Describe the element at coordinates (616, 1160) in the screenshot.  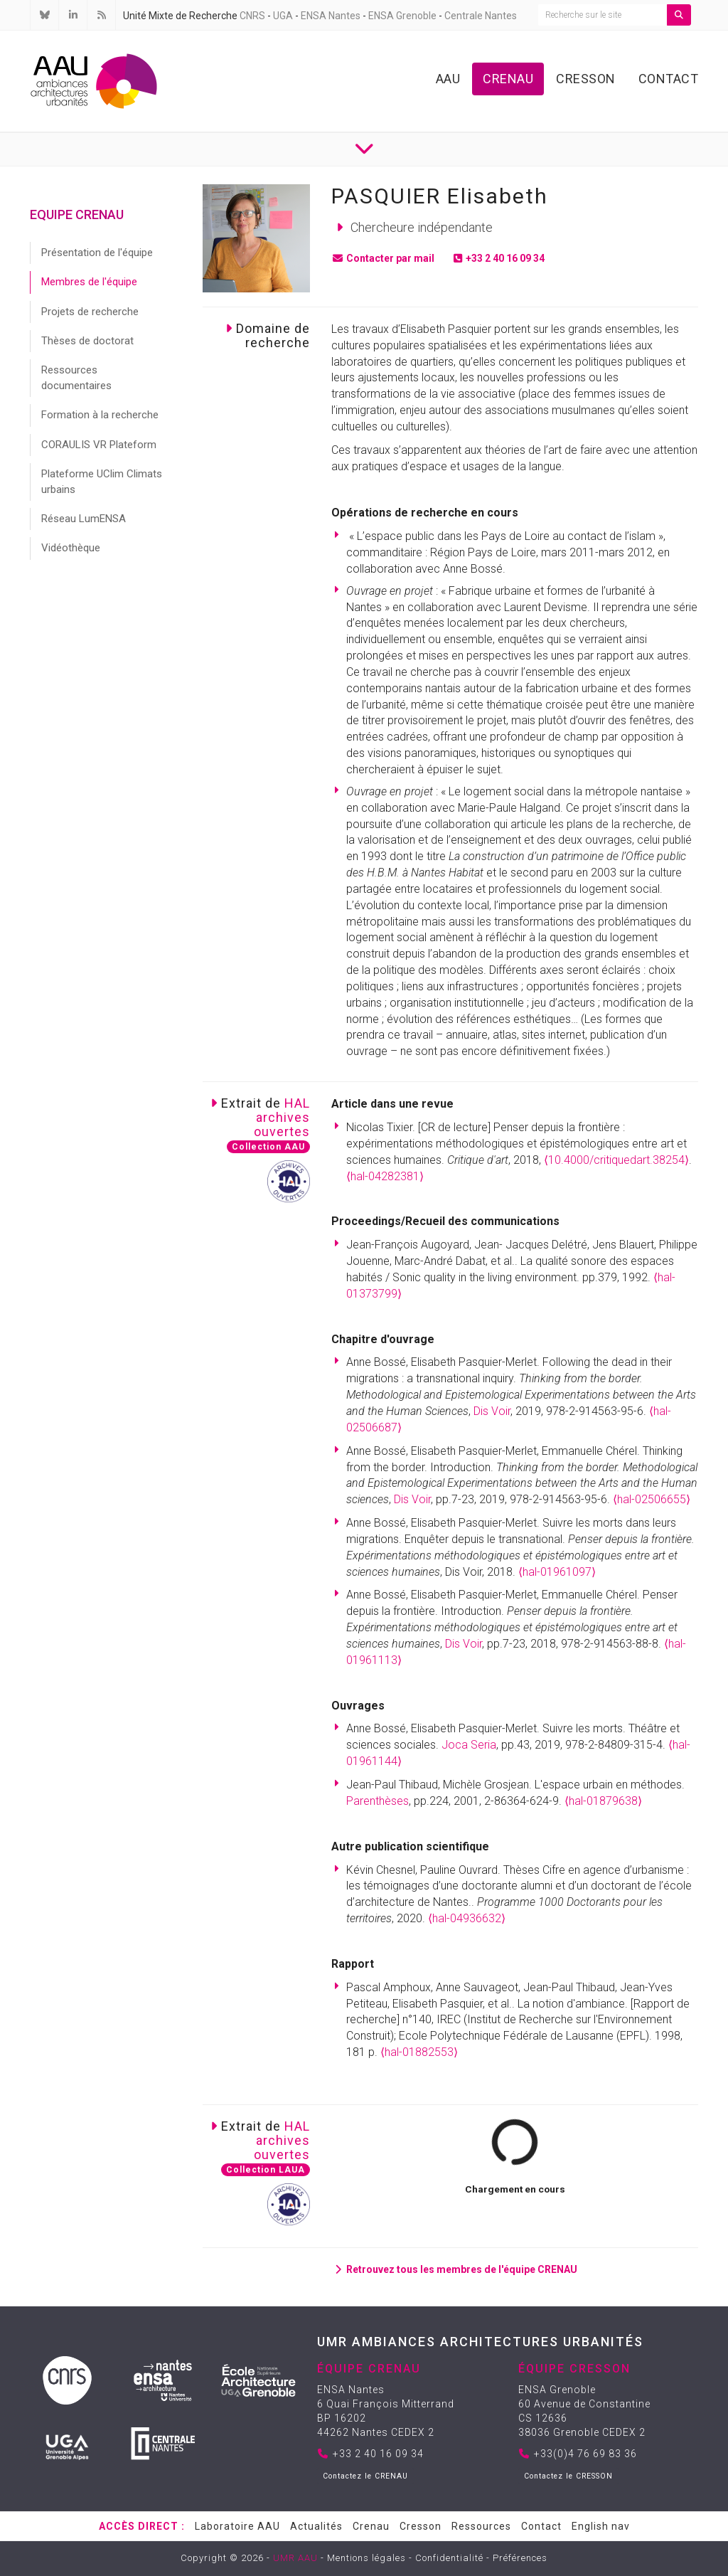
I see `⟨10.4000/critiquedart.38254⟩` at that location.